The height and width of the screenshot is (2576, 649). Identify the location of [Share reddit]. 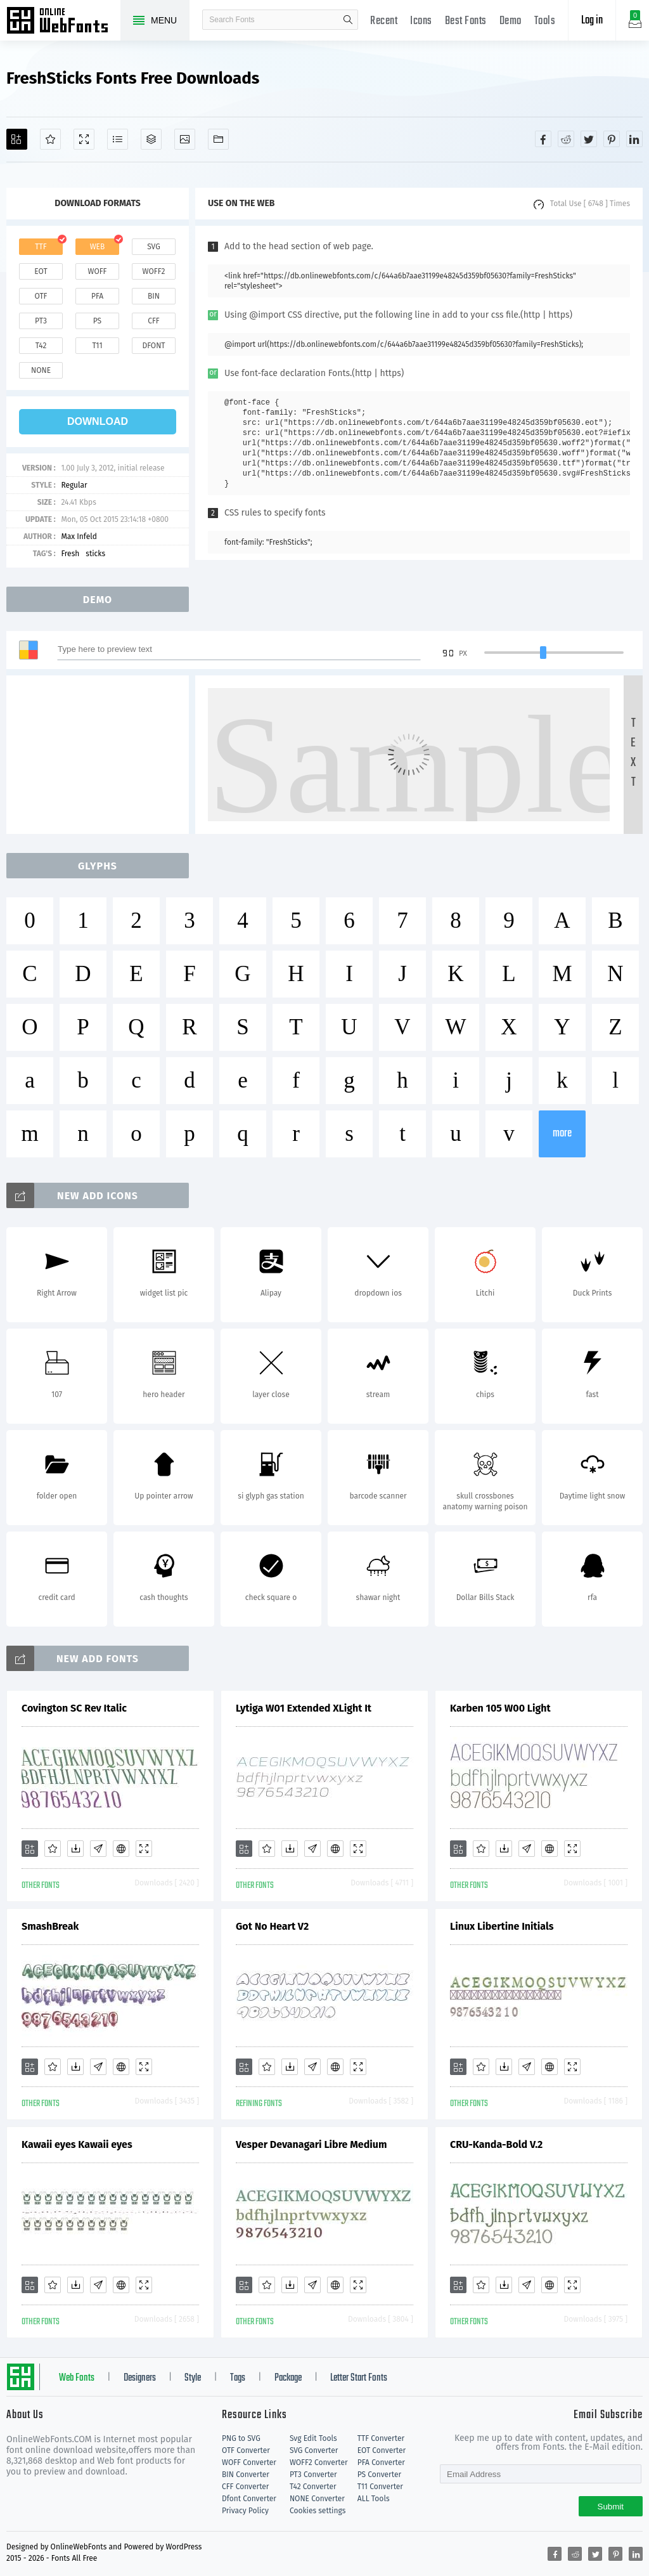
(566, 139).